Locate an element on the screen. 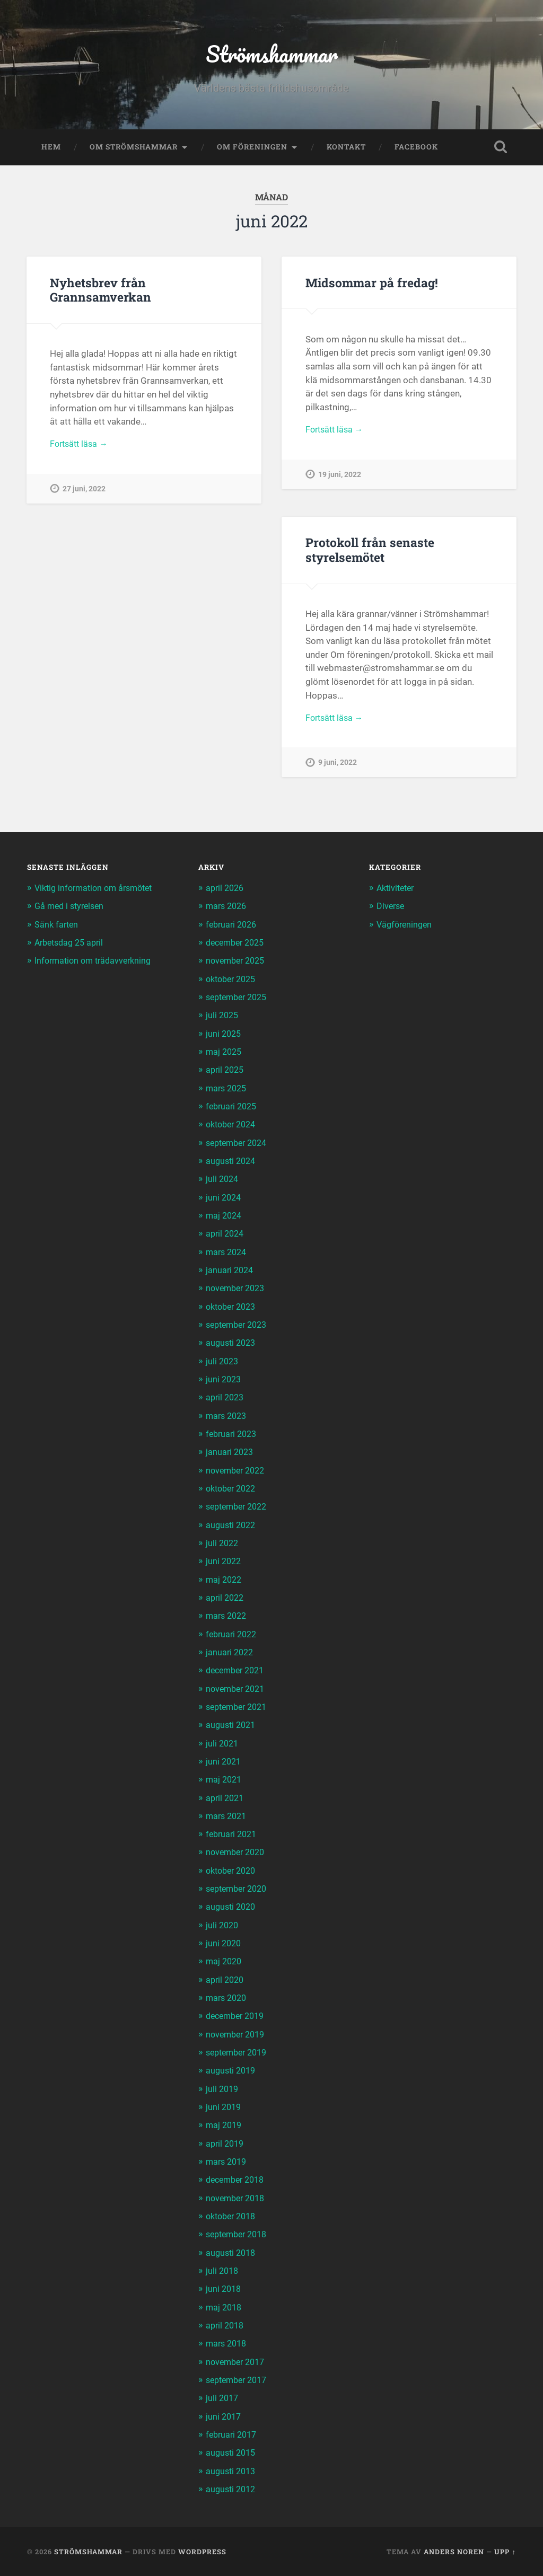 Image resolution: width=543 pixels, height=2576 pixels. juli 2020 is located at coordinates (223, 1926).